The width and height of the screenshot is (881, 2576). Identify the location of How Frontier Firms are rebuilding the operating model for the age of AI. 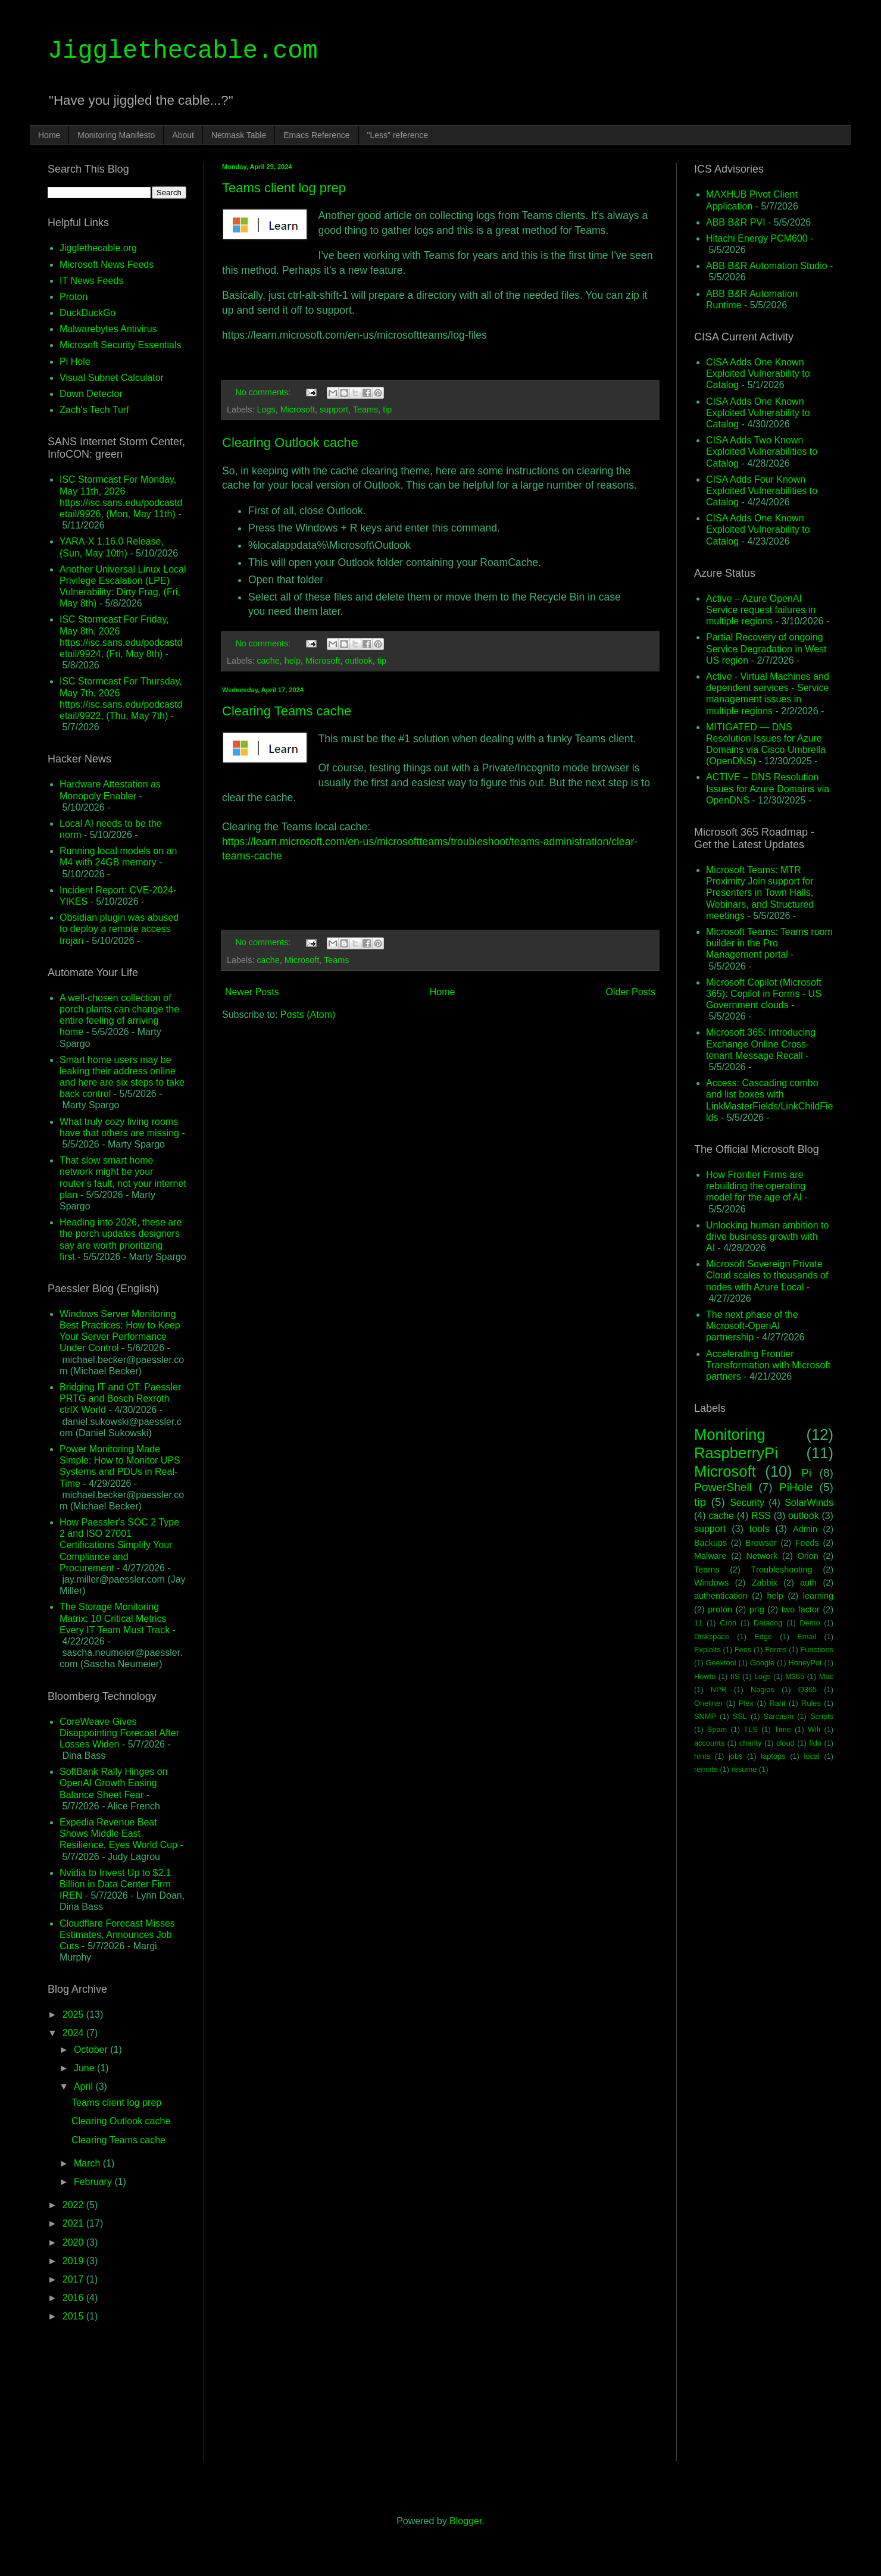
(755, 1186).